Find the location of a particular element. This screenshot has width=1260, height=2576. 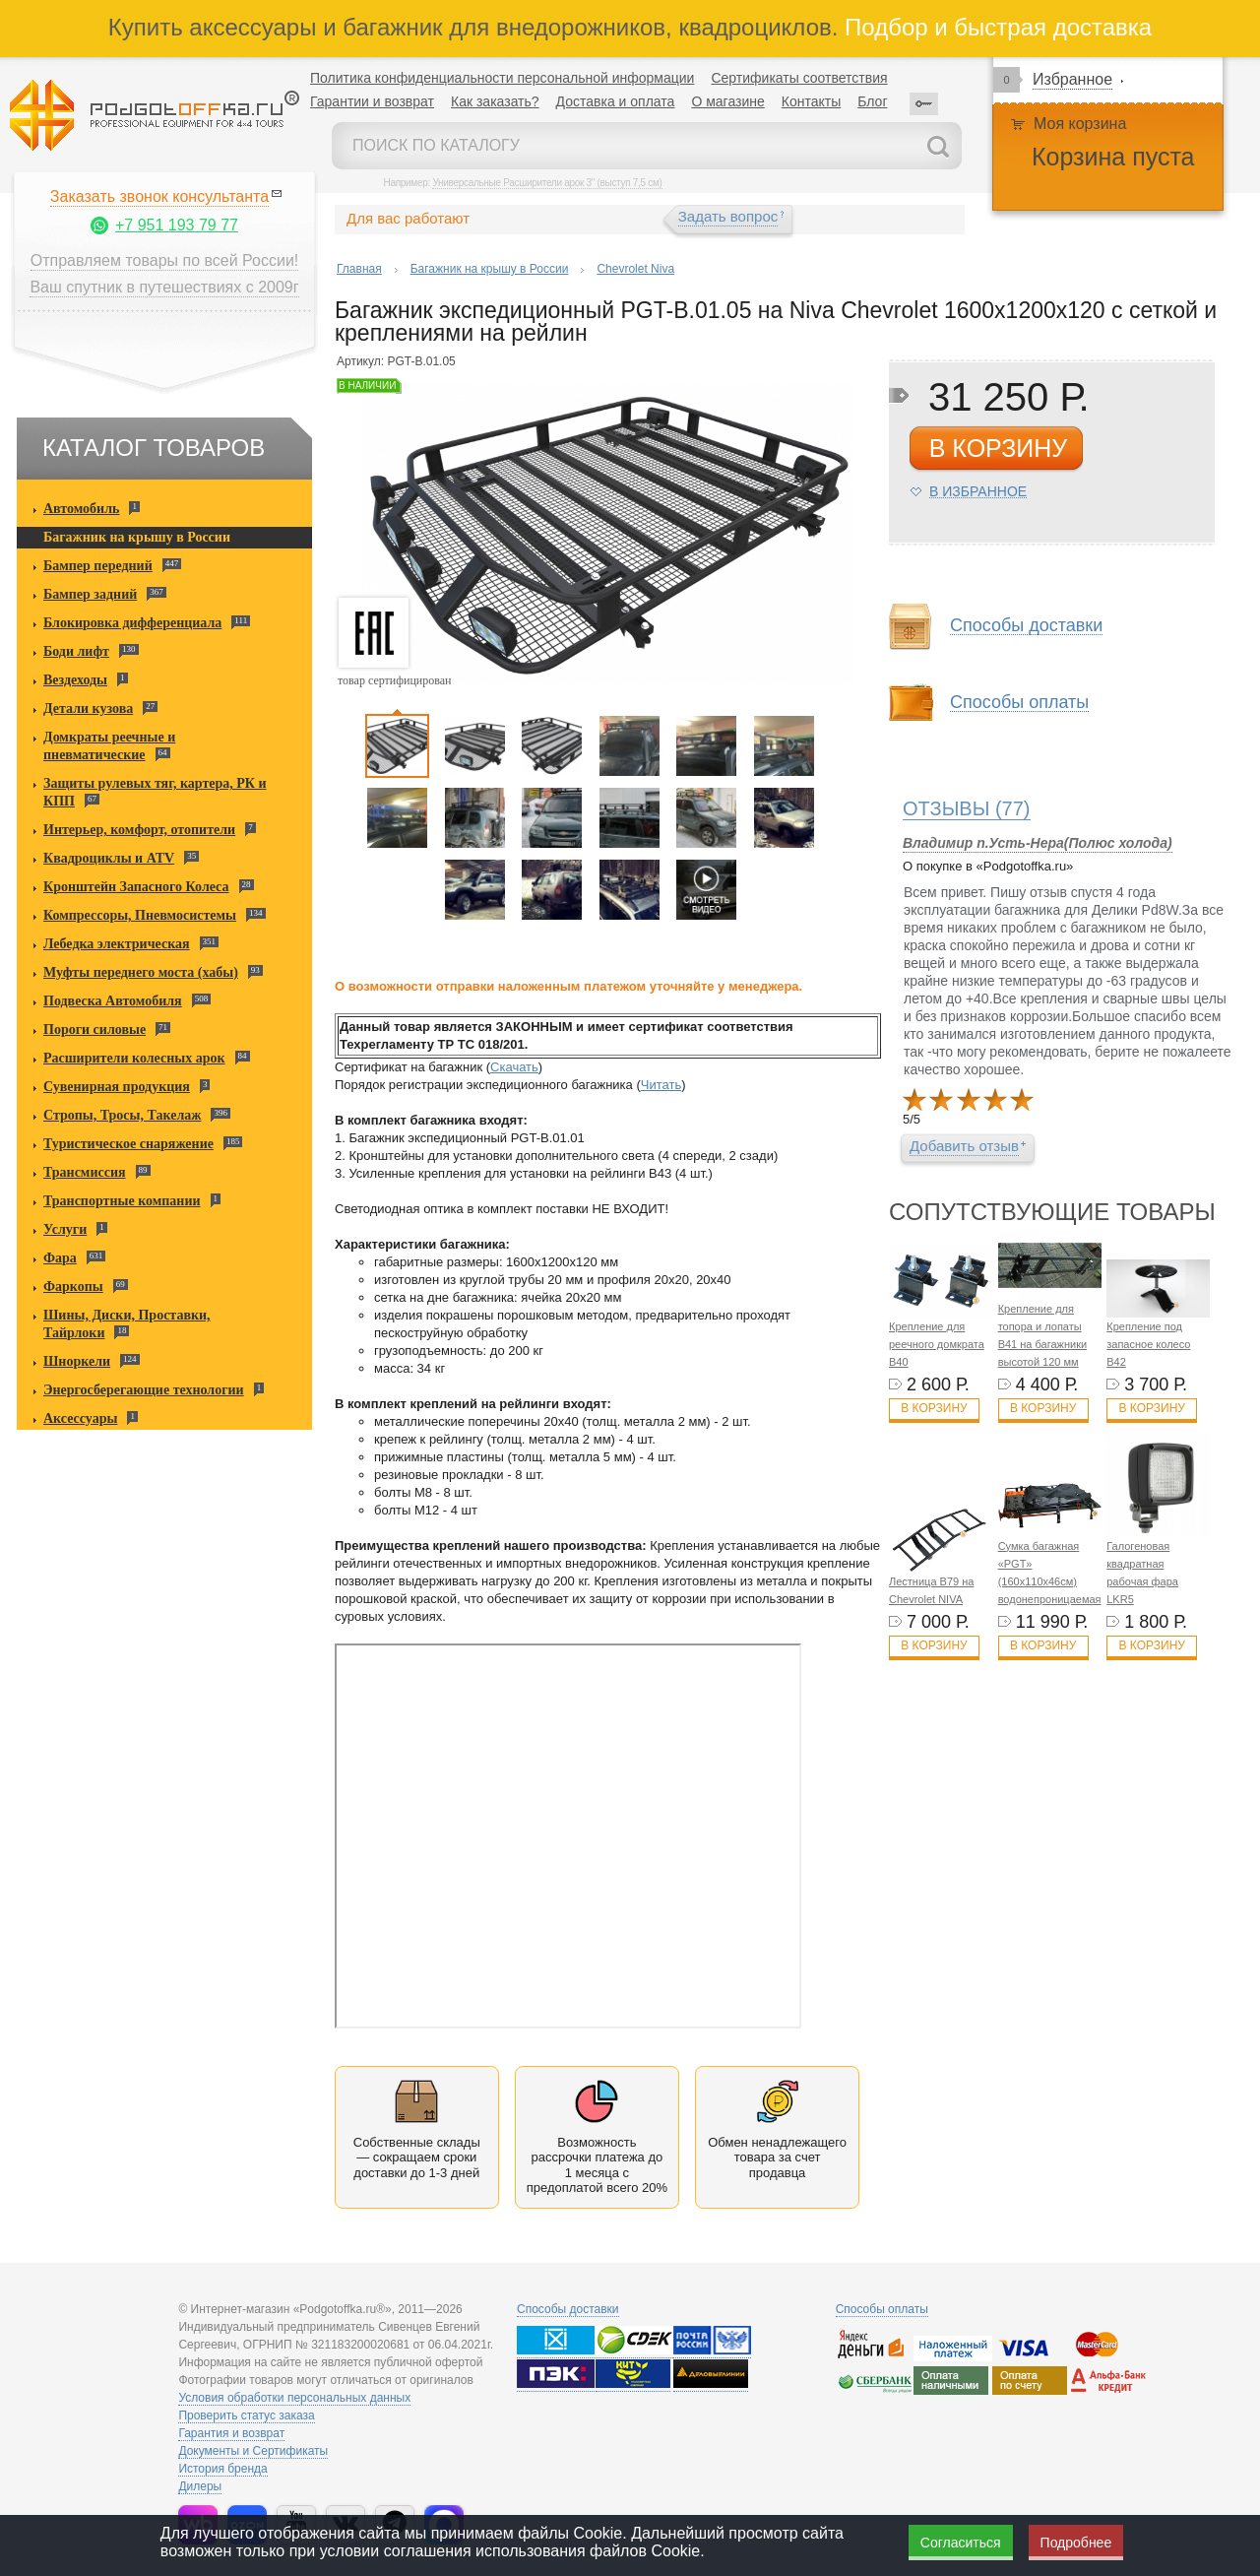

Туристическое снаряжение is located at coordinates (128, 1143).